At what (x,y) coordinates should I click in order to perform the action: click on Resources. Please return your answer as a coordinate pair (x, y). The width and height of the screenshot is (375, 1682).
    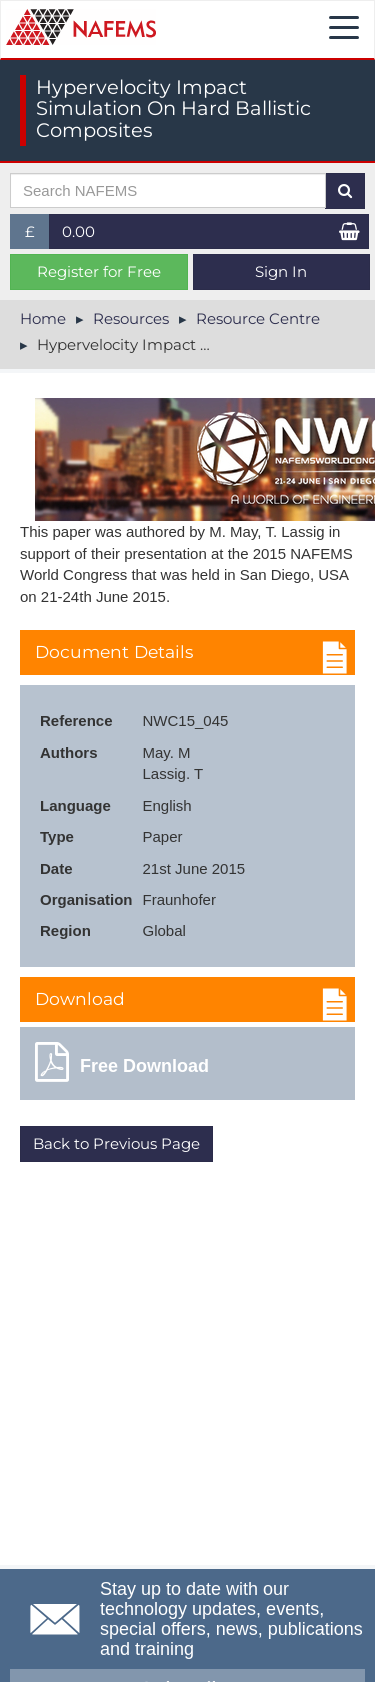
    Looking at the image, I should click on (131, 318).